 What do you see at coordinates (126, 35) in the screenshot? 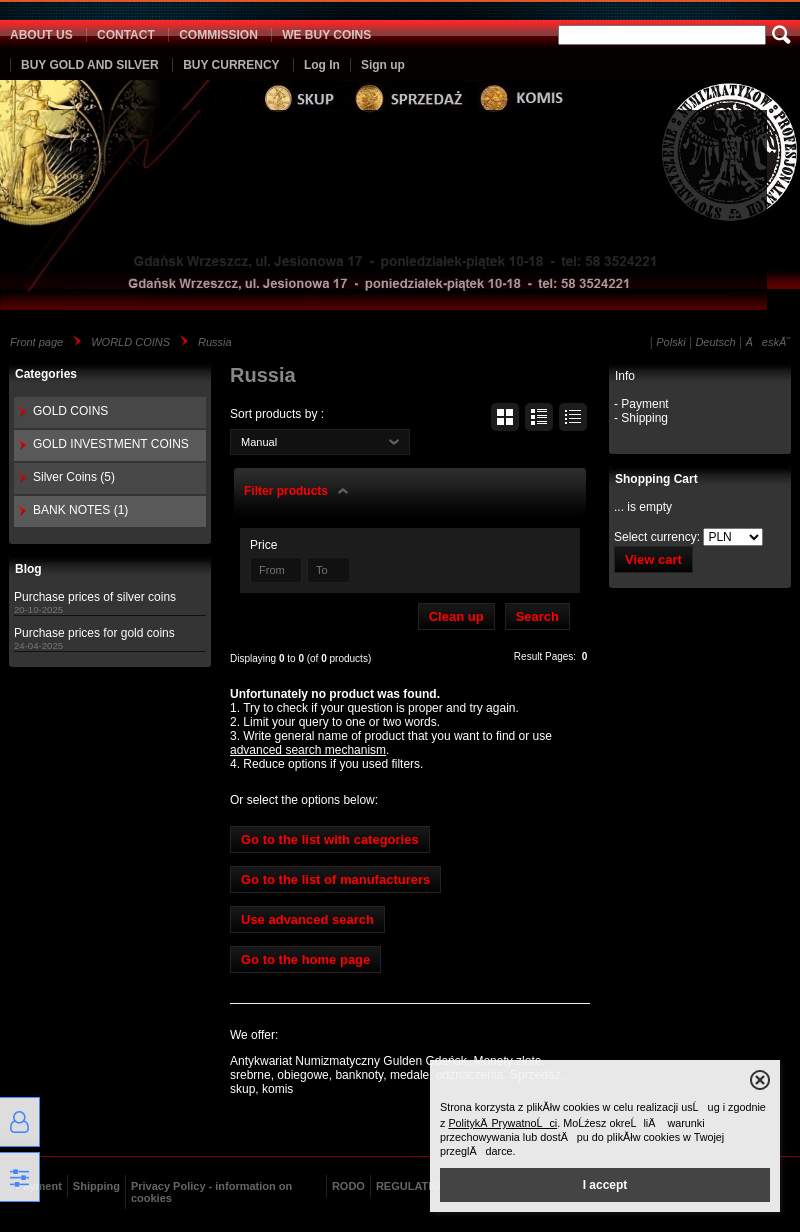
I see `CONTACT` at bounding box center [126, 35].